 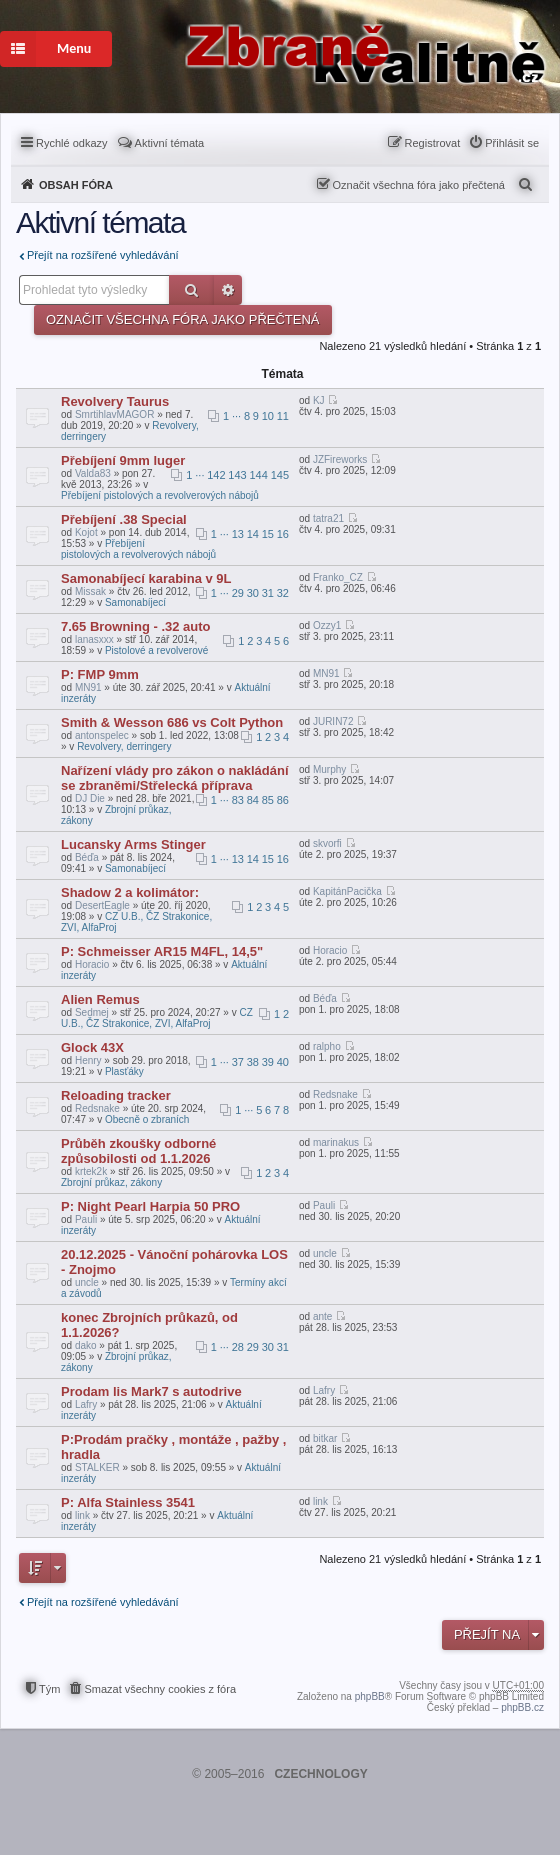 I want to click on SmrtihlavMAGOR, so click(x=114, y=414).